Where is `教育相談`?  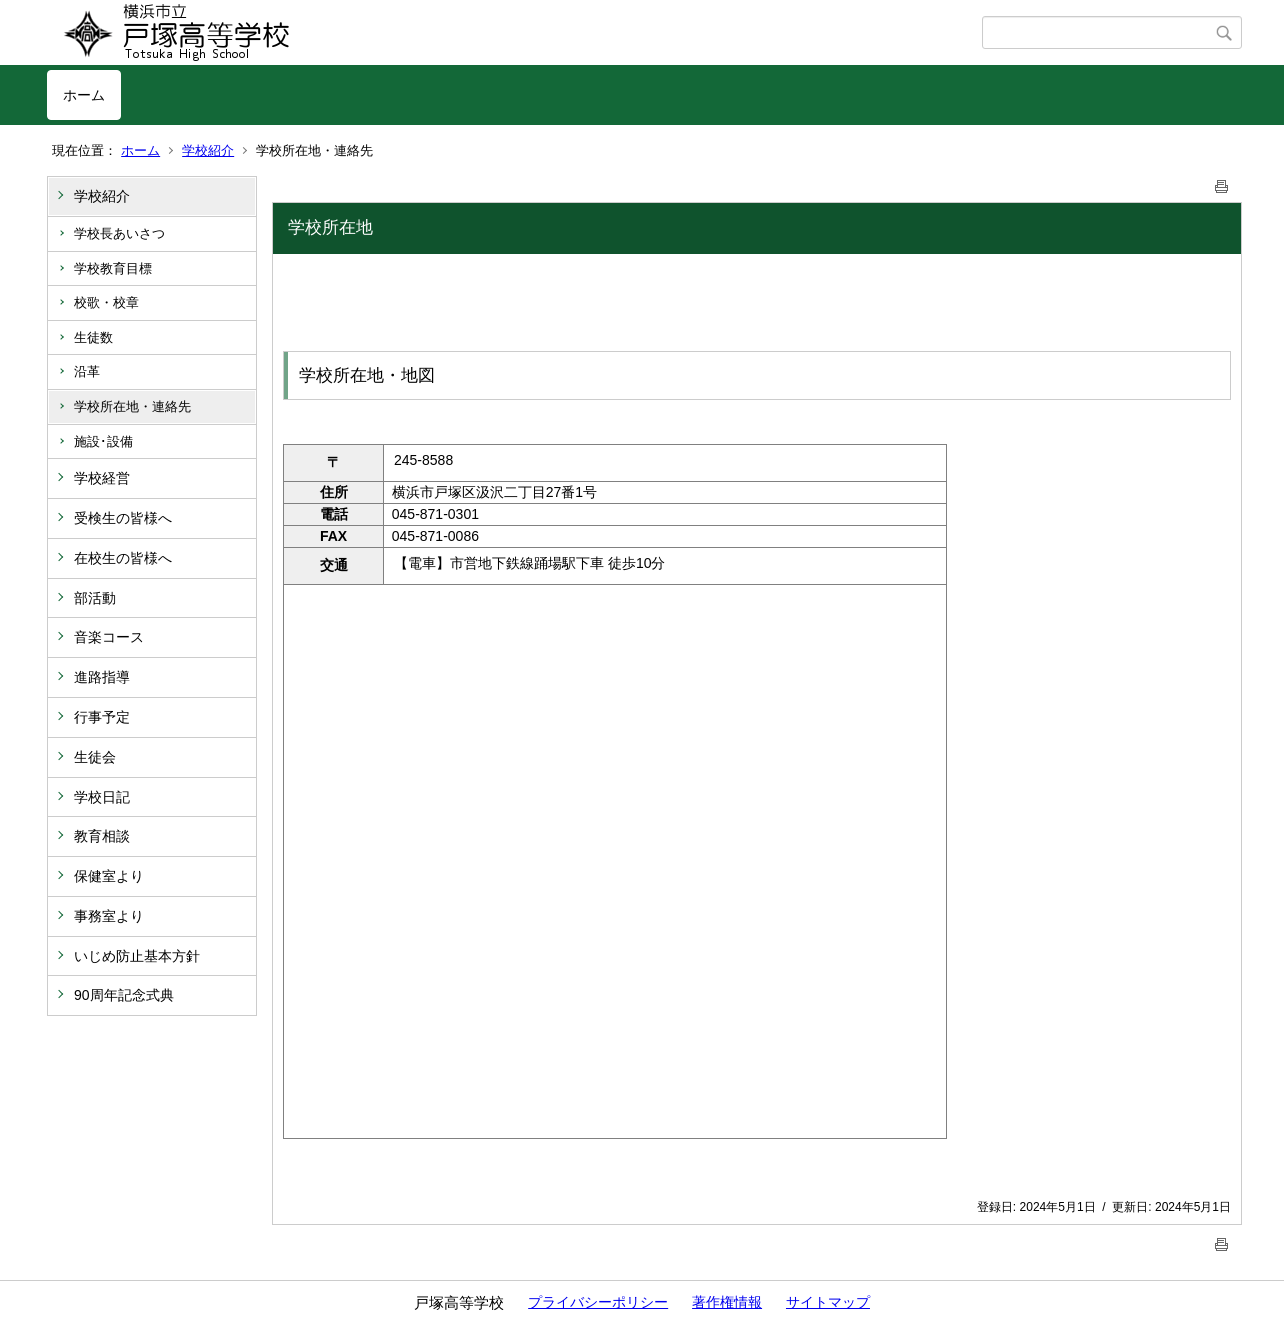 教育相談 is located at coordinates (102, 836).